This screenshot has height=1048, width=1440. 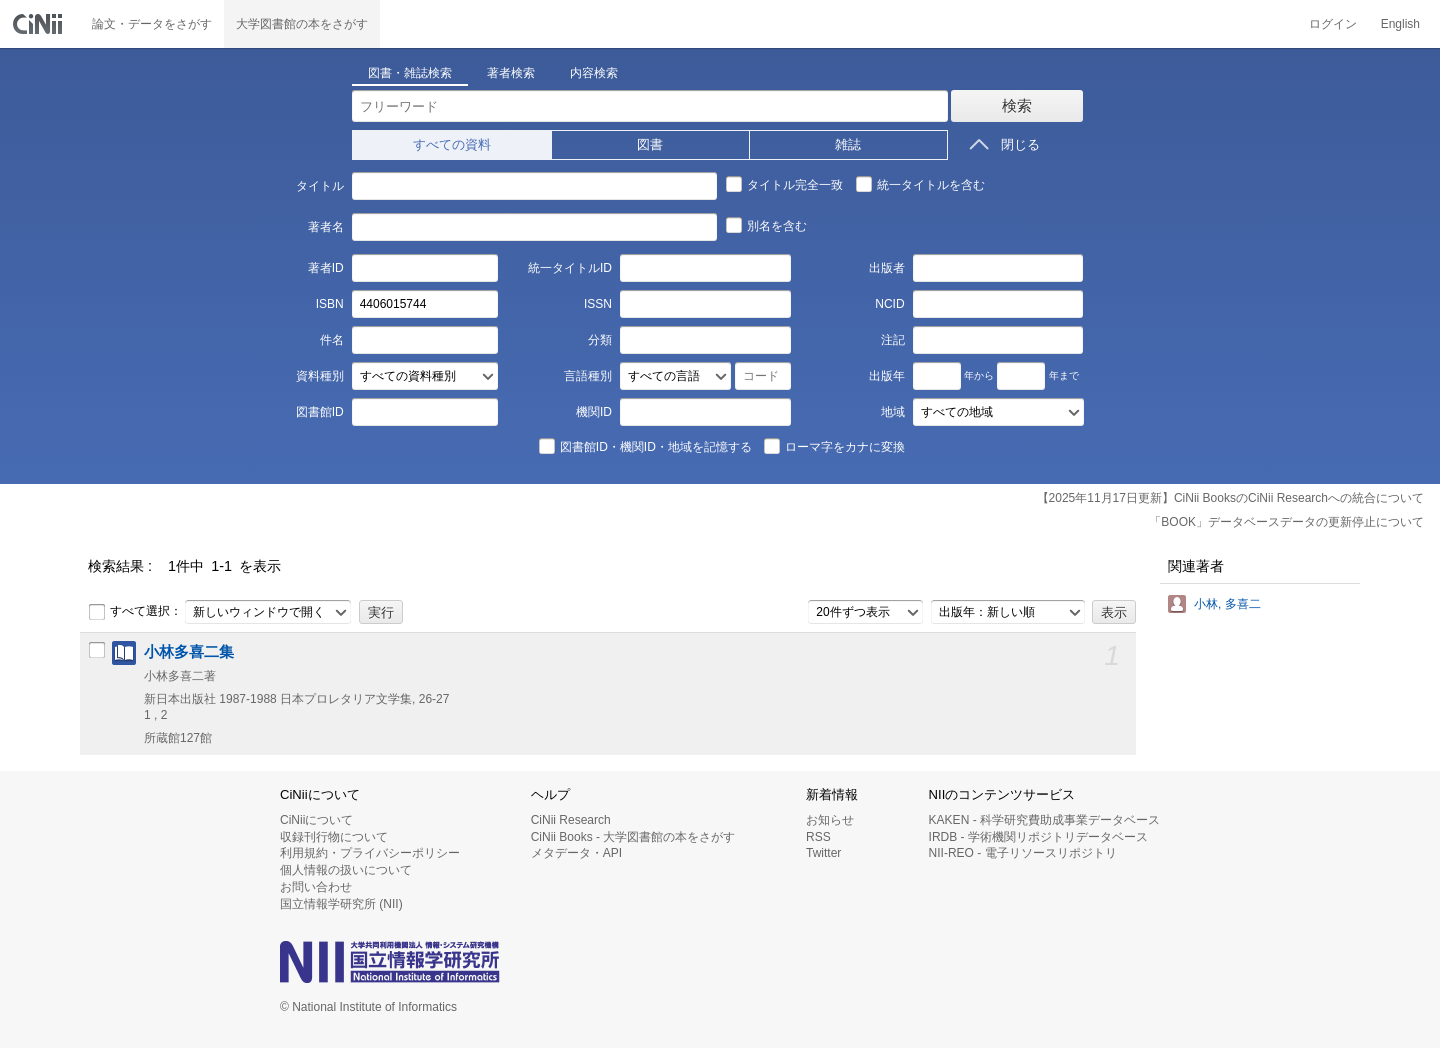 I want to click on 図書館ID・機関ID・地域を記憶する, so click(x=645, y=446).